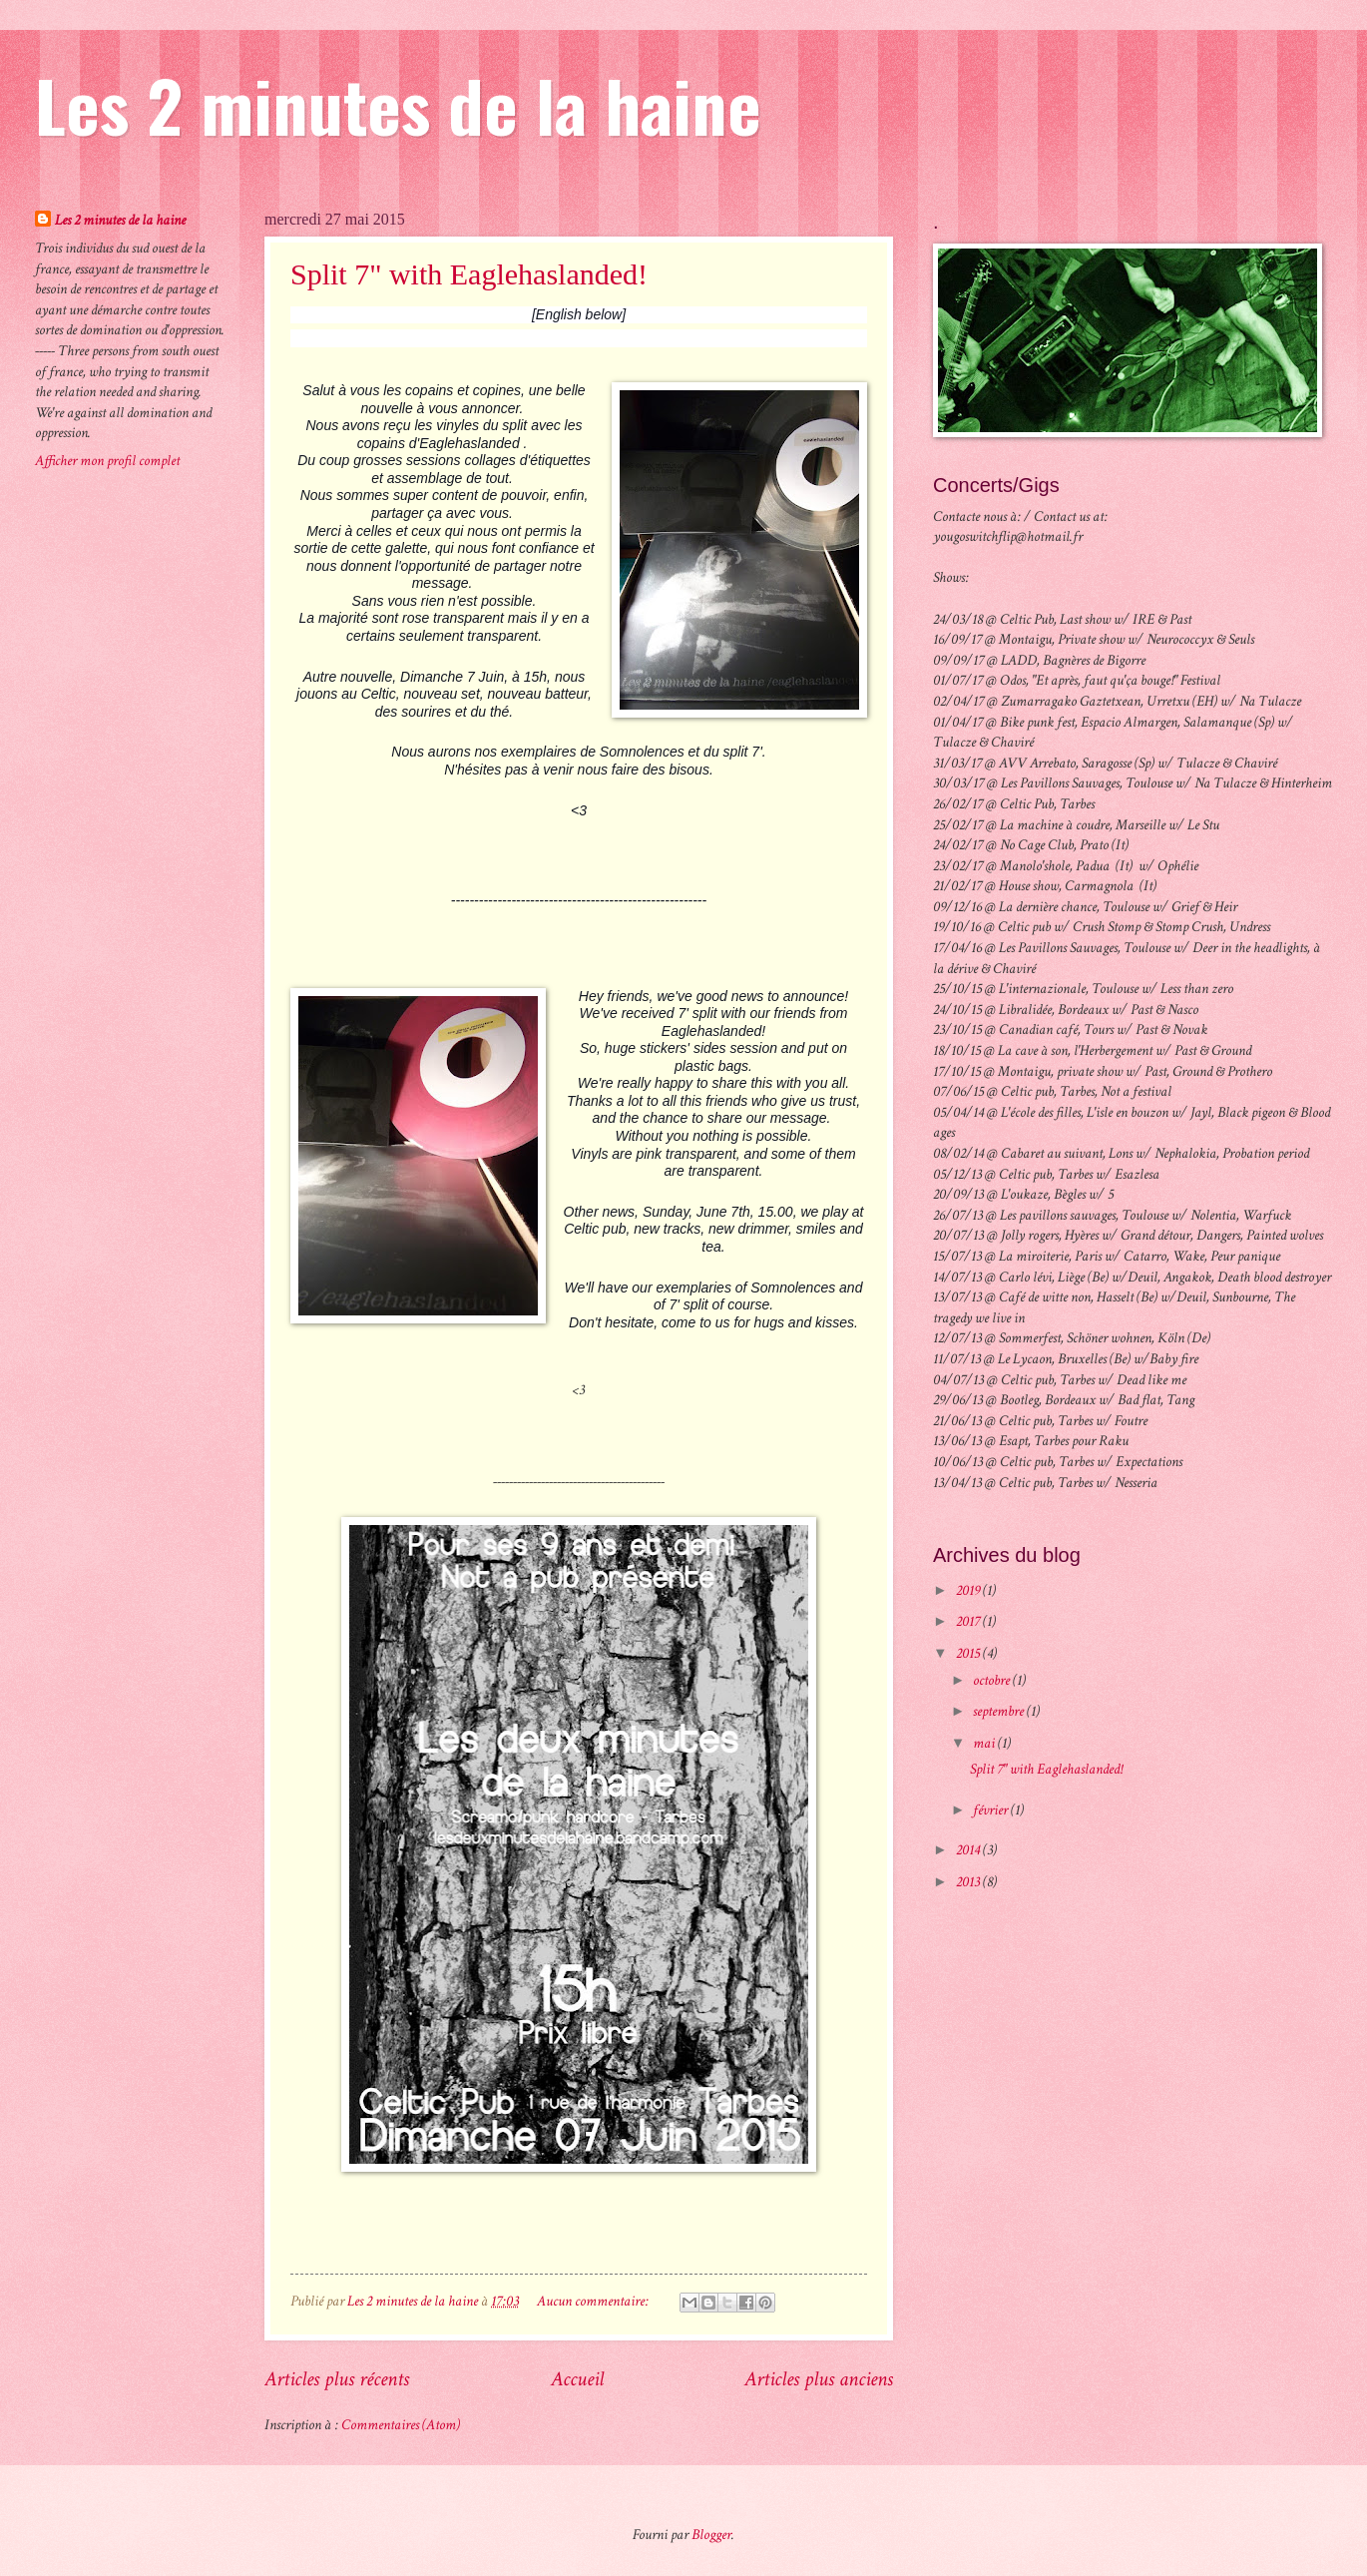 This screenshot has height=2576, width=1367. I want to click on Commentaires (Atom), so click(400, 2424).